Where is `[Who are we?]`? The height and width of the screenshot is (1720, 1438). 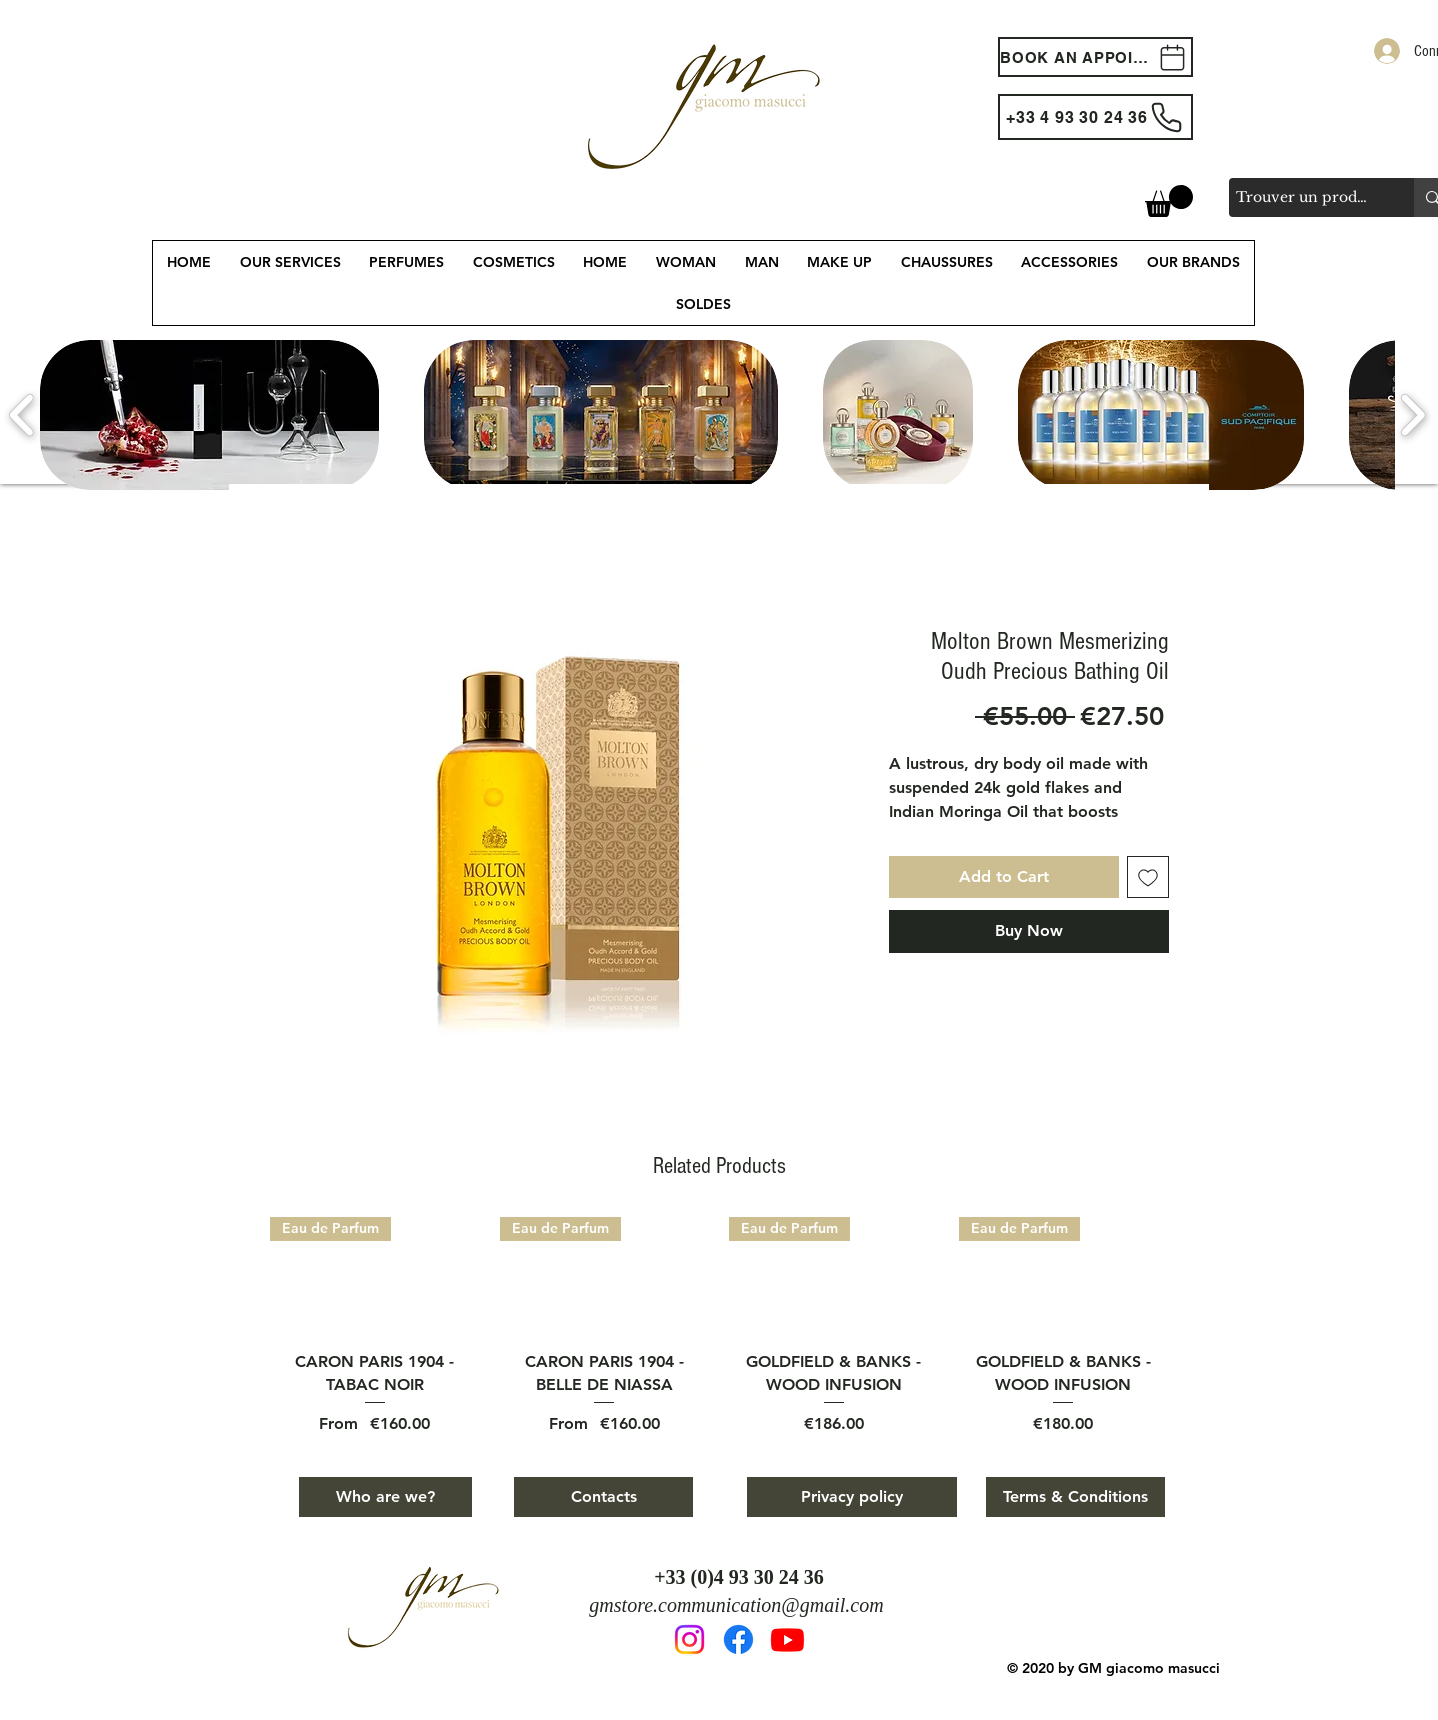
[Who are we?] is located at coordinates (385, 1497).